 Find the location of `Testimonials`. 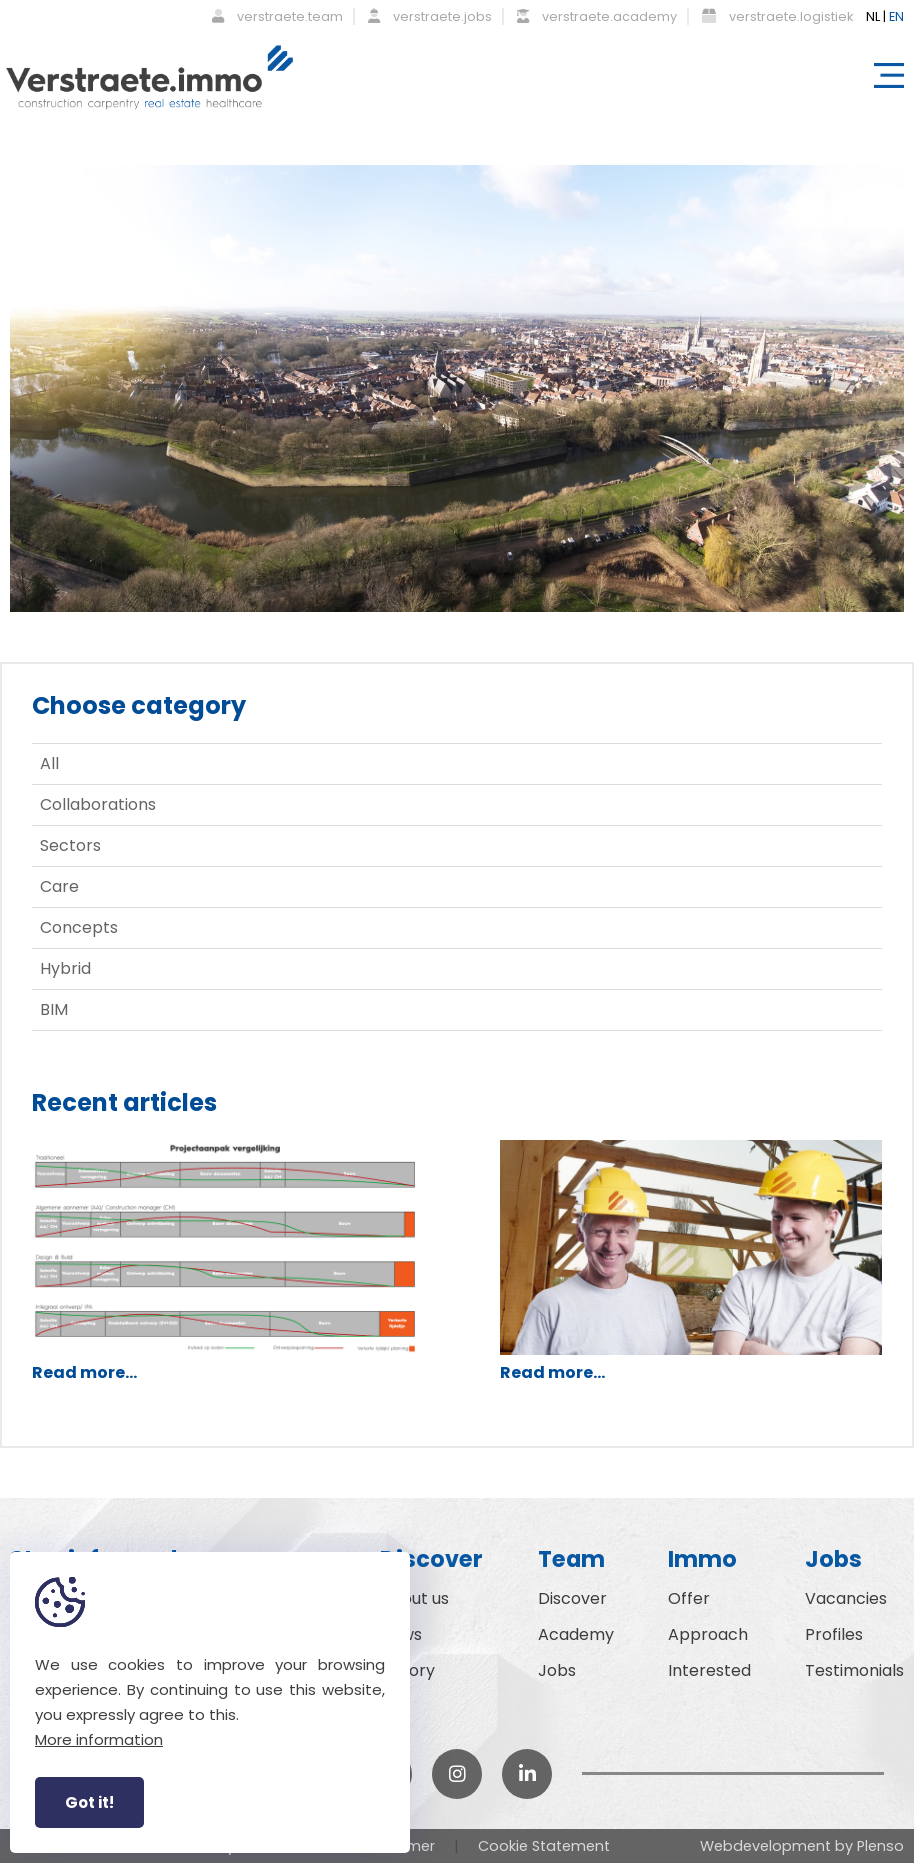

Testimonials is located at coordinates (854, 1670).